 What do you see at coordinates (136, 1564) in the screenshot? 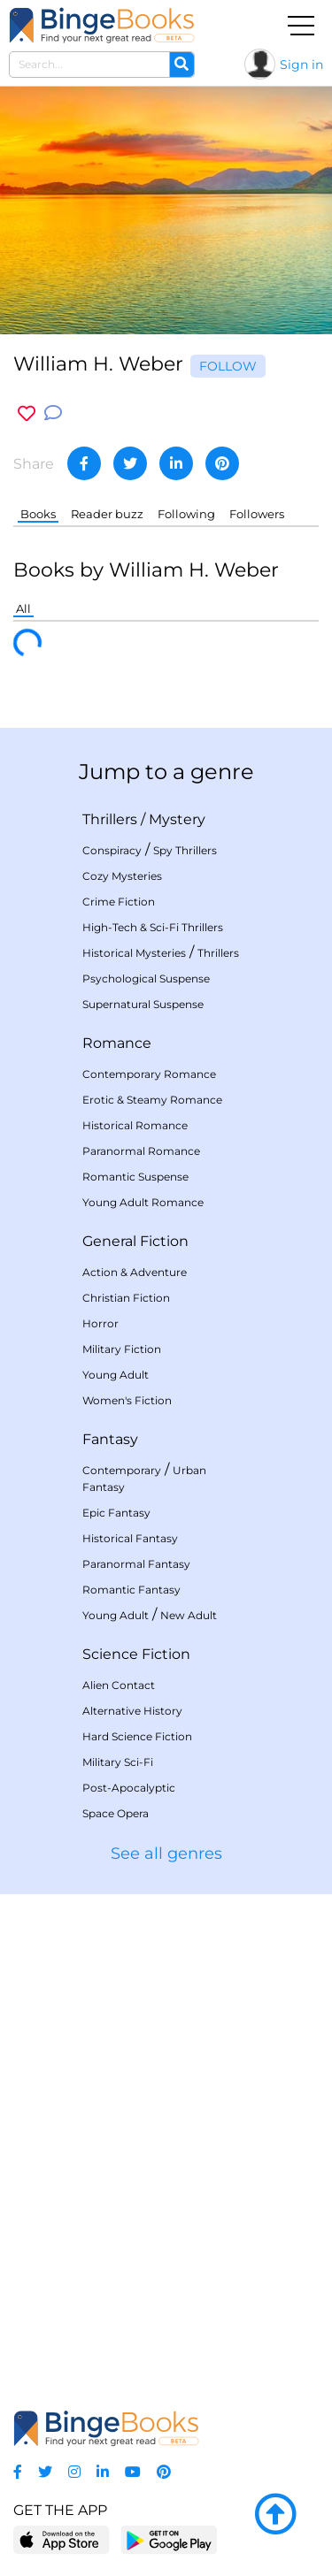
I see `Paranormal Fantasy` at bounding box center [136, 1564].